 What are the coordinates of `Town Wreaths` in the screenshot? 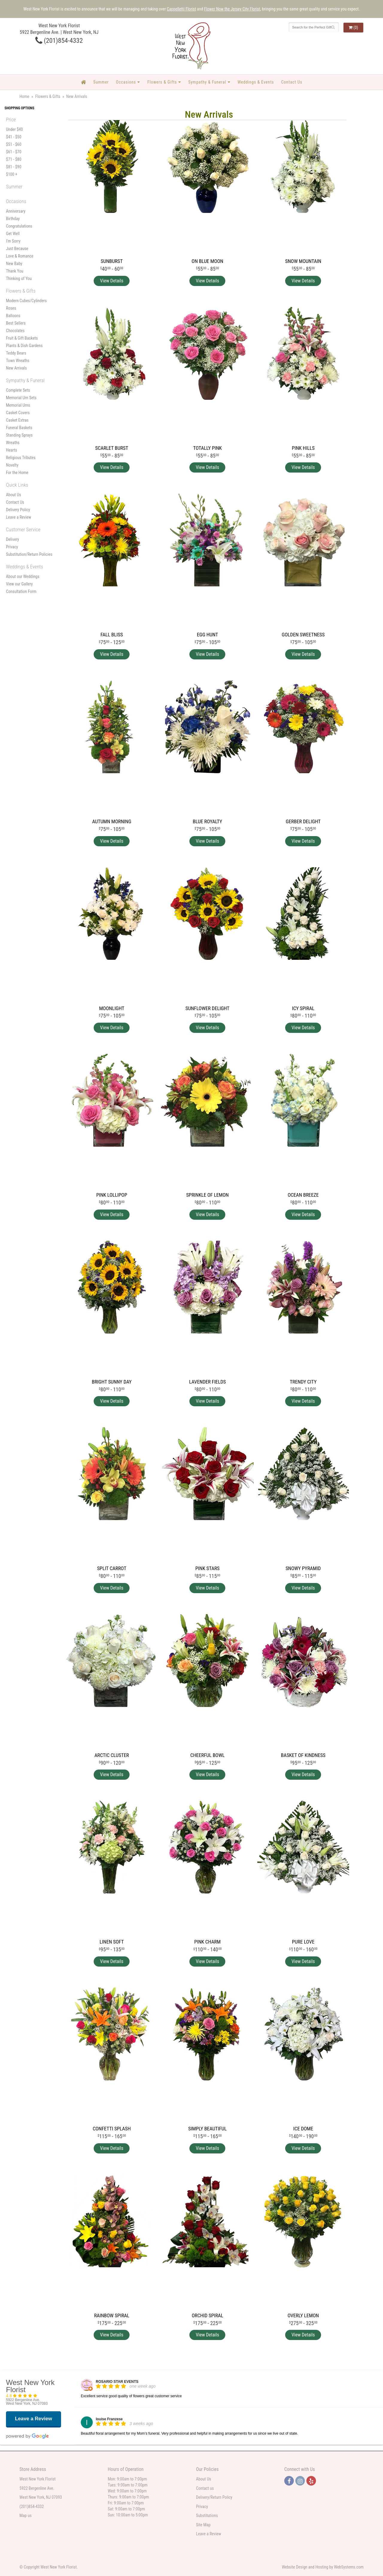 It's located at (17, 360).